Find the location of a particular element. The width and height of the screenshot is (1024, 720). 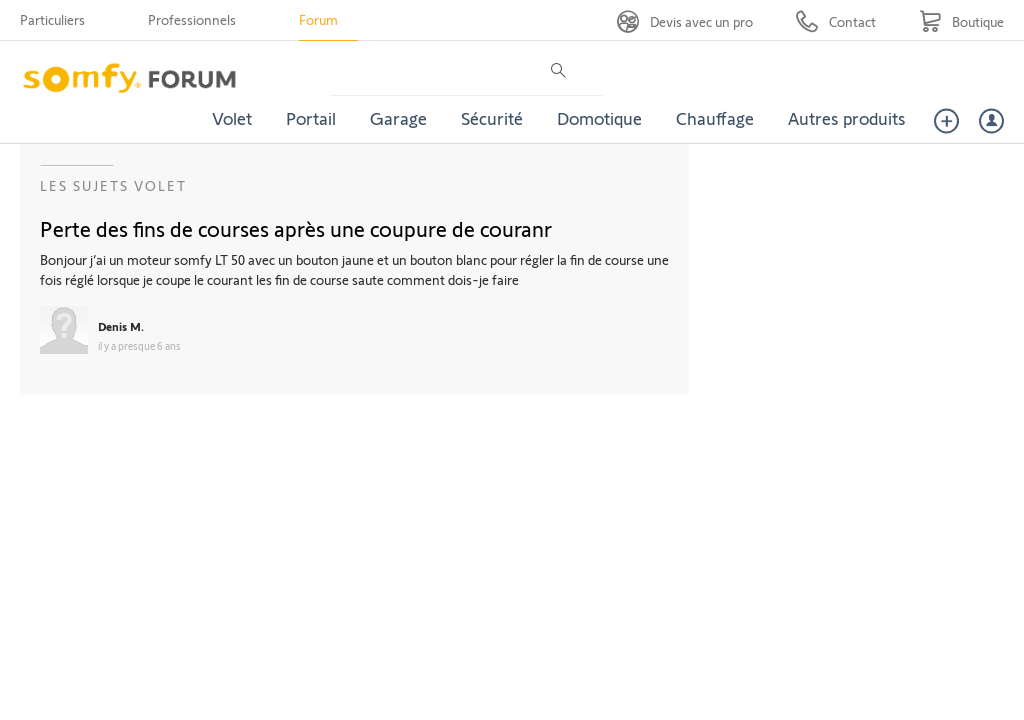

Particuliers is located at coordinates (52, 19).